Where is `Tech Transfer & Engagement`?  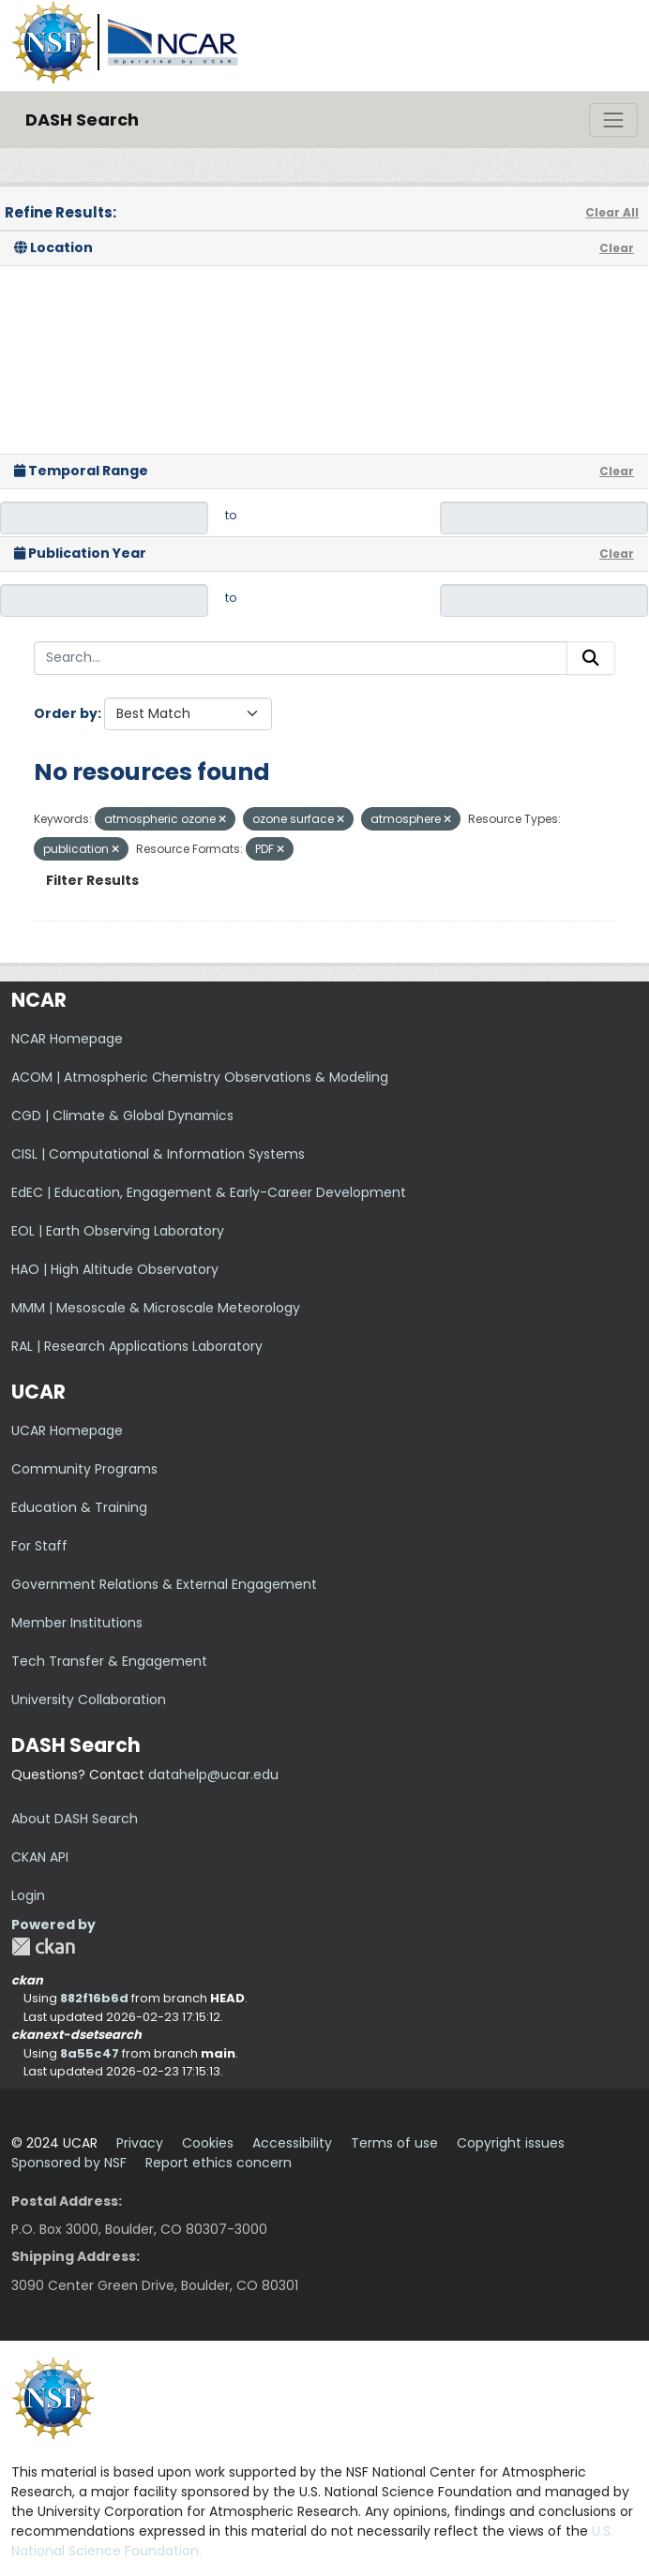
Tech Transfer & Engagement is located at coordinates (109, 1661).